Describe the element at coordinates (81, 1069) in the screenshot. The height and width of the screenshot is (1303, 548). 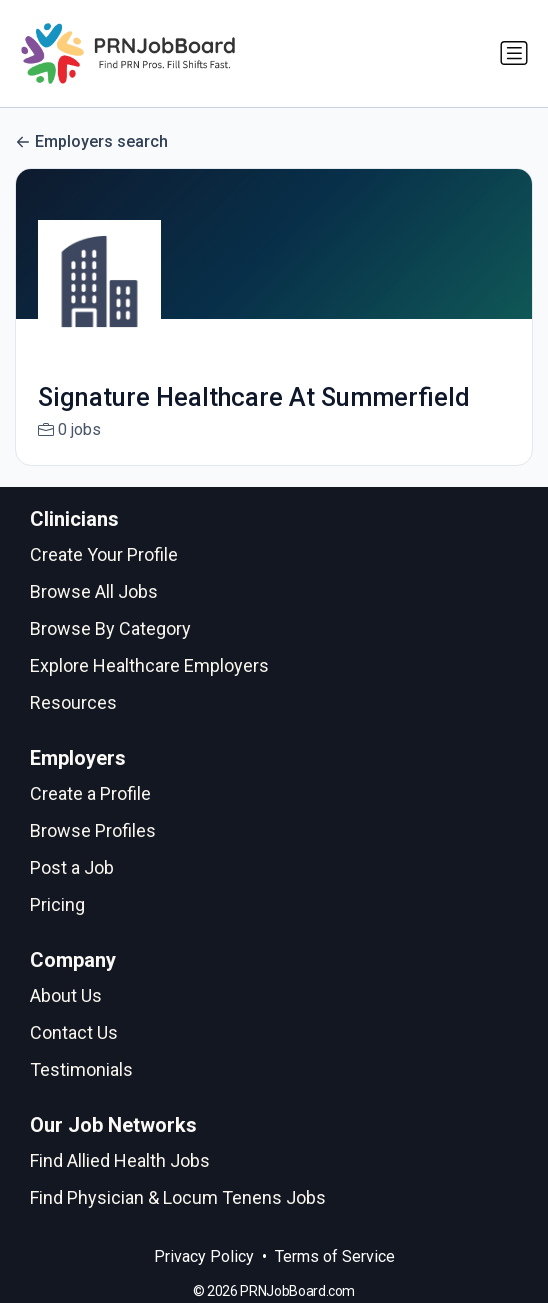
I see `Testimonials` at that location.